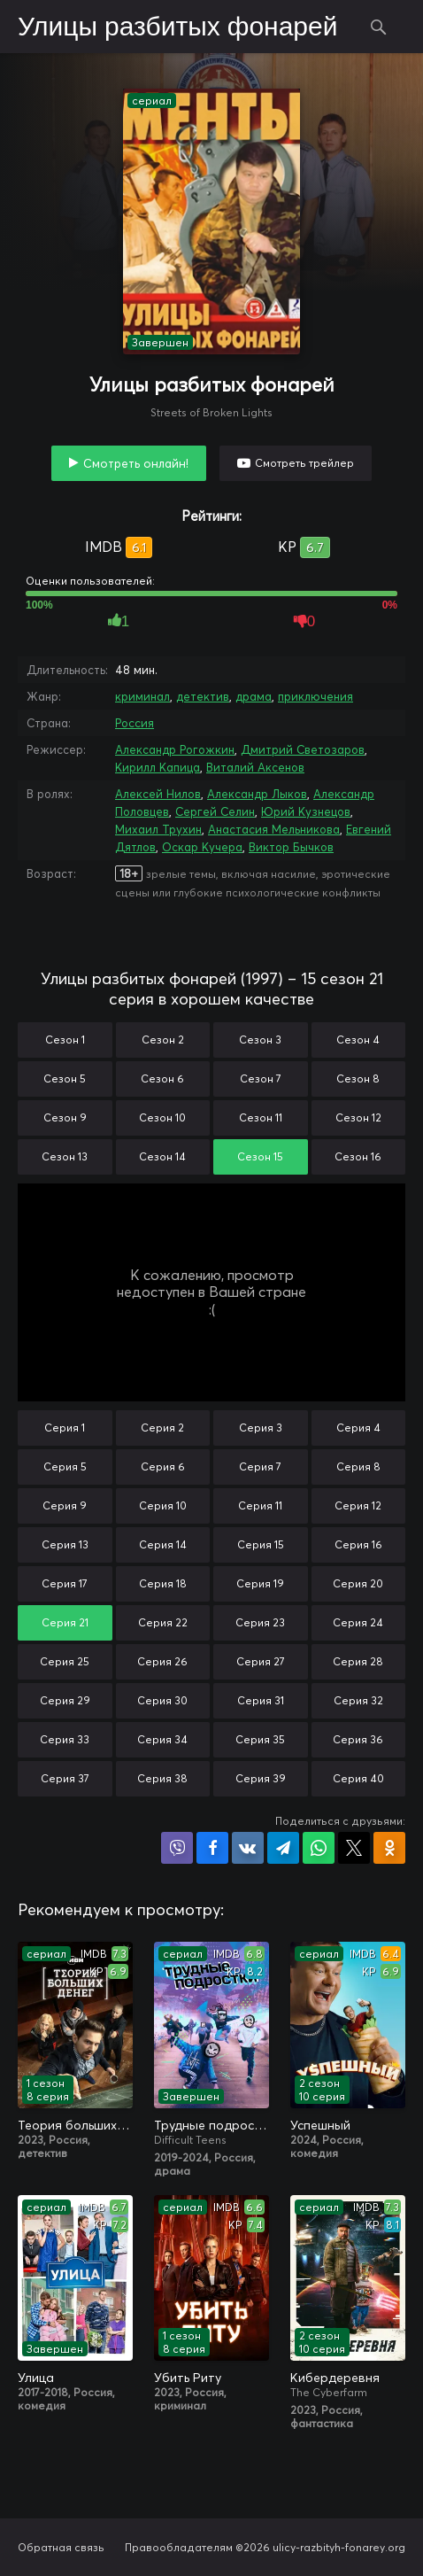  I want to click on Оскар Кучера, so click(202, 847).